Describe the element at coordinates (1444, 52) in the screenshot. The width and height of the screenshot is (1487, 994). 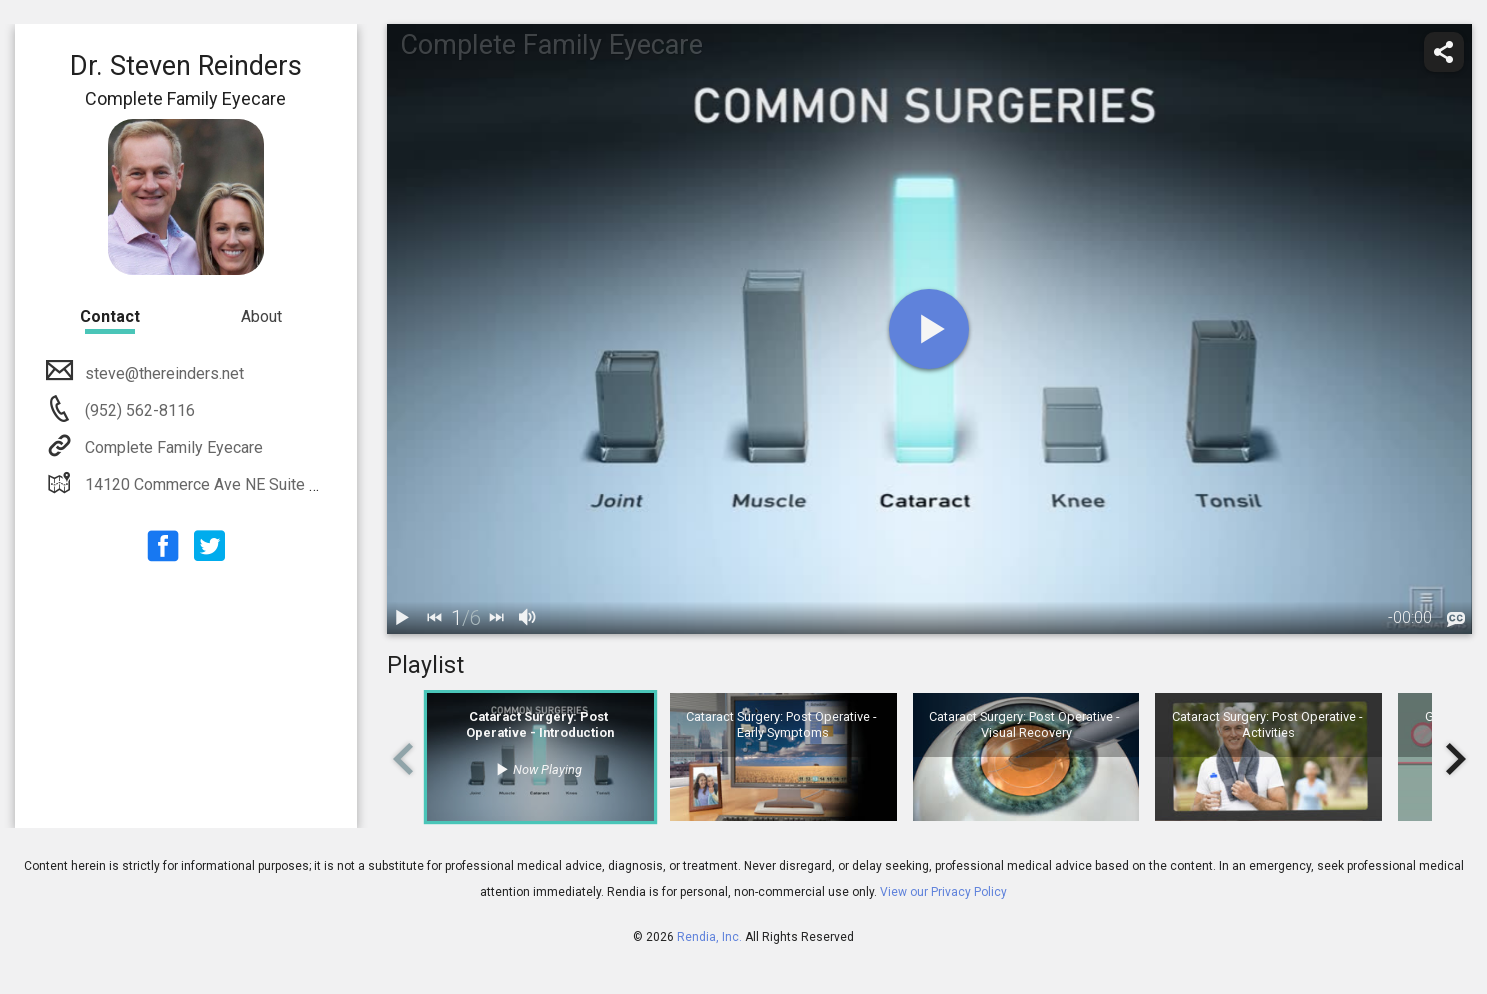
I see `[share]` at that location.